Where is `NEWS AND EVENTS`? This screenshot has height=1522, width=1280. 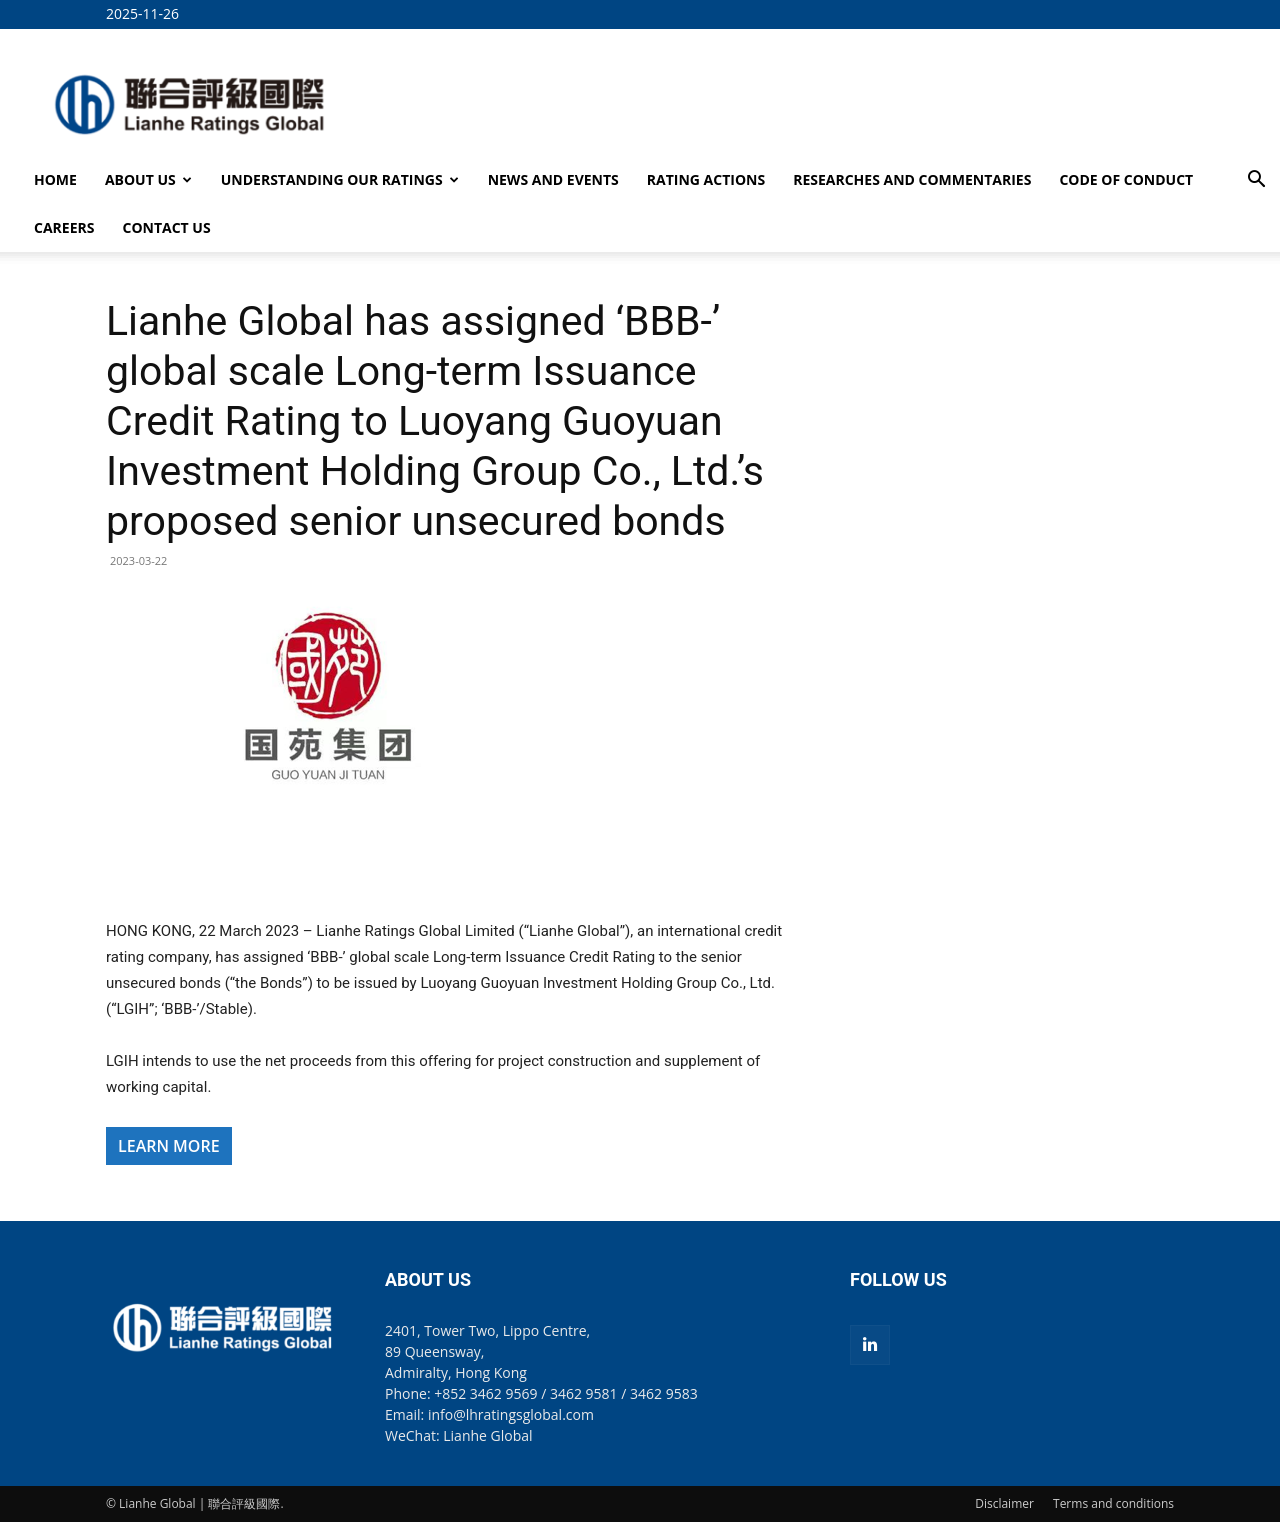 NEWS AND EVENTS is located at coordinates (553, 179).